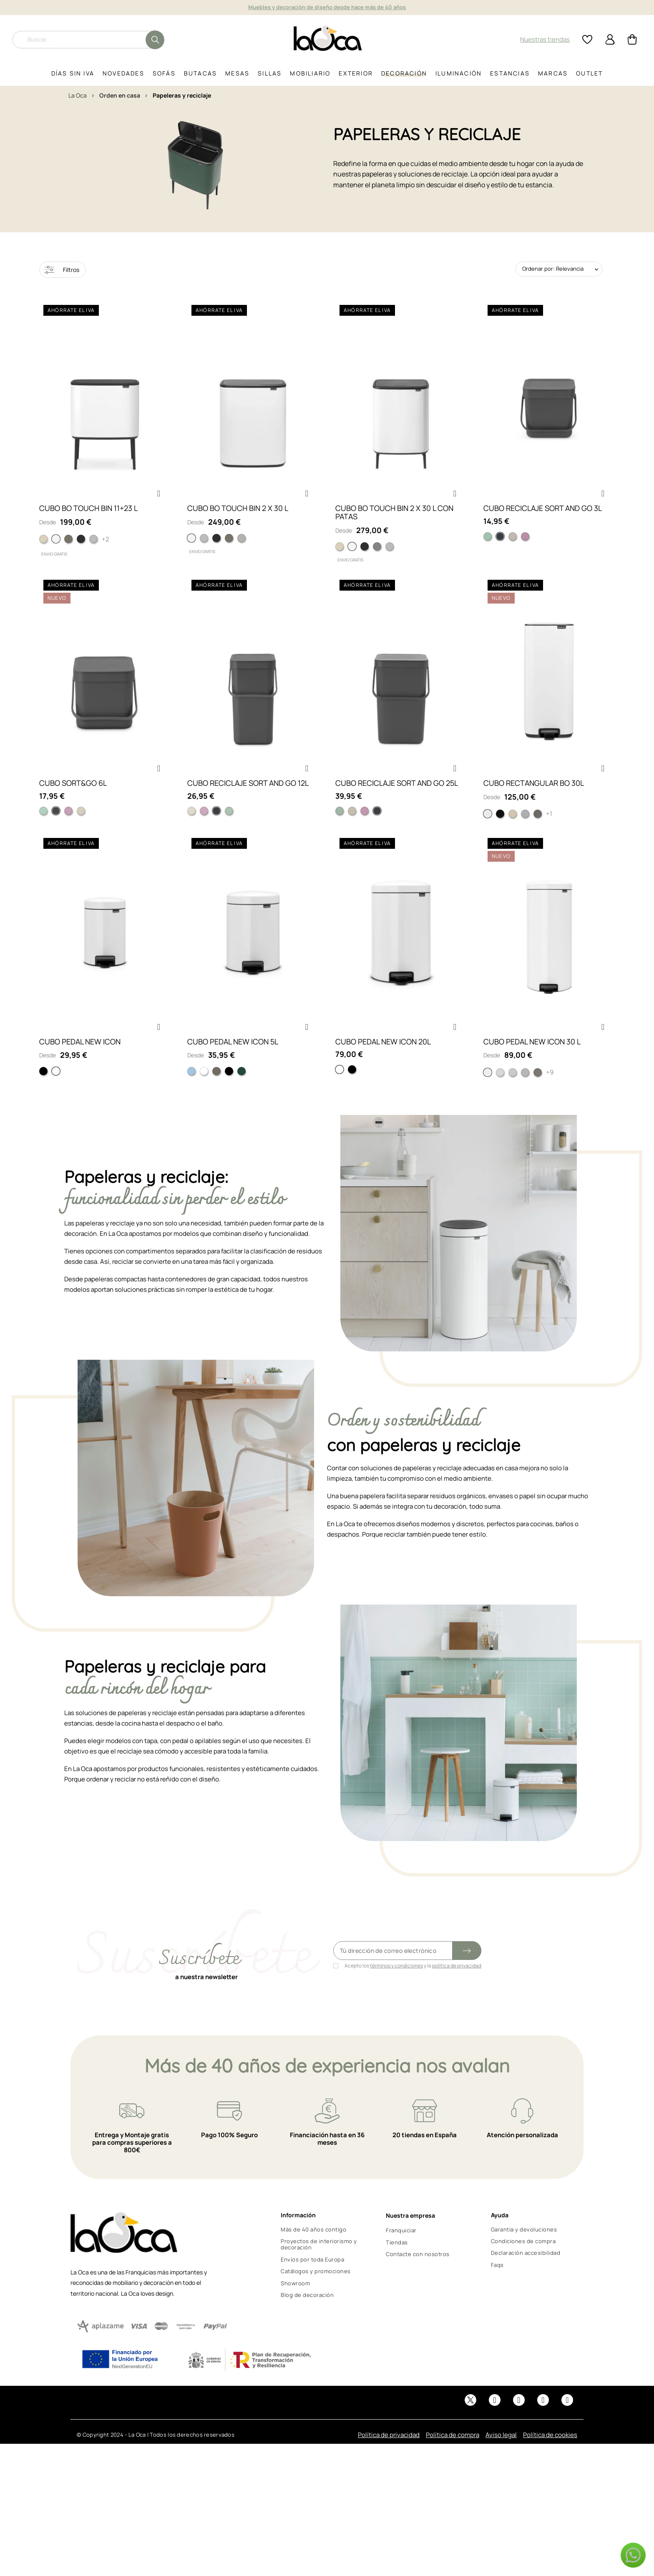 This screenshot has height=2576, width=654. What do you see at coordinates (487, 543) in the screenshot?
I see `[Jade Green]` at bounding box center [487, 543].